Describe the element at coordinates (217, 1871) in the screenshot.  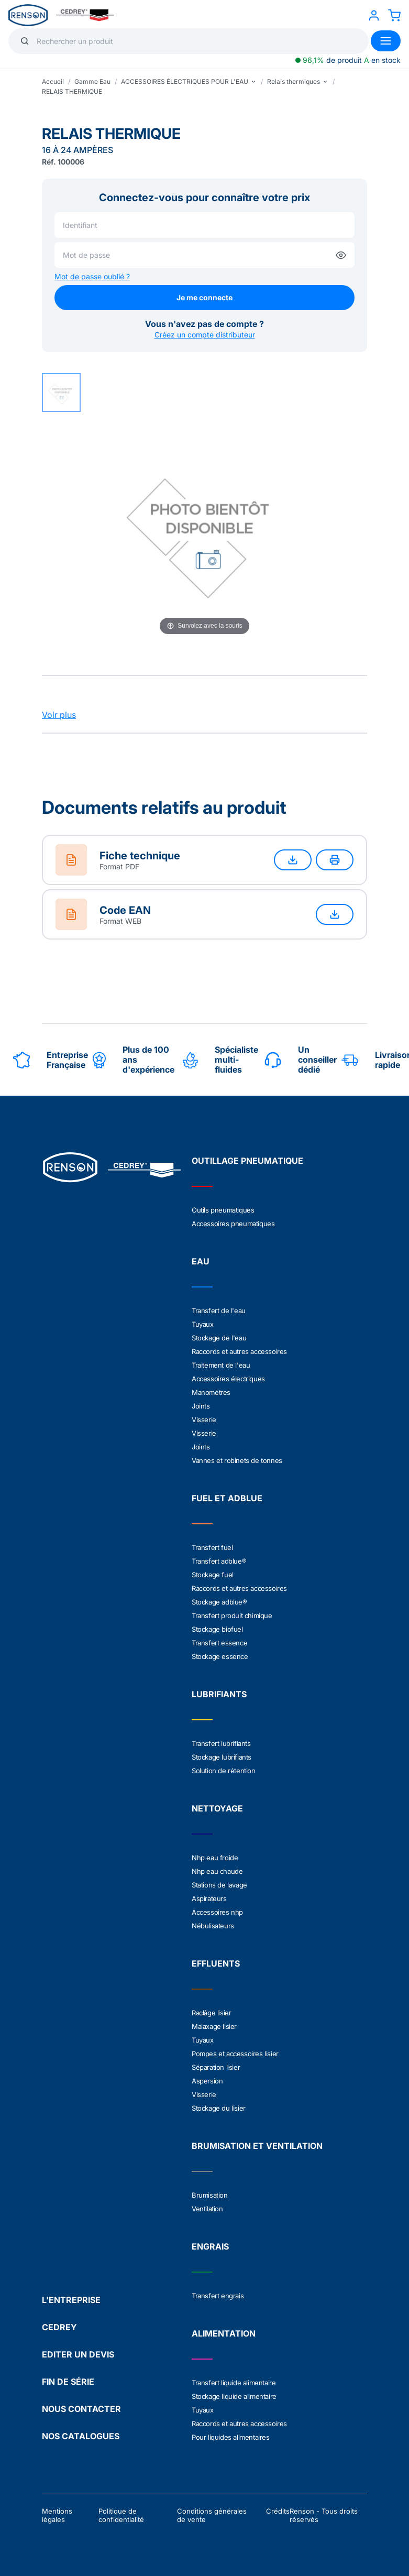
I see `Nhp eau chaude` at that location.